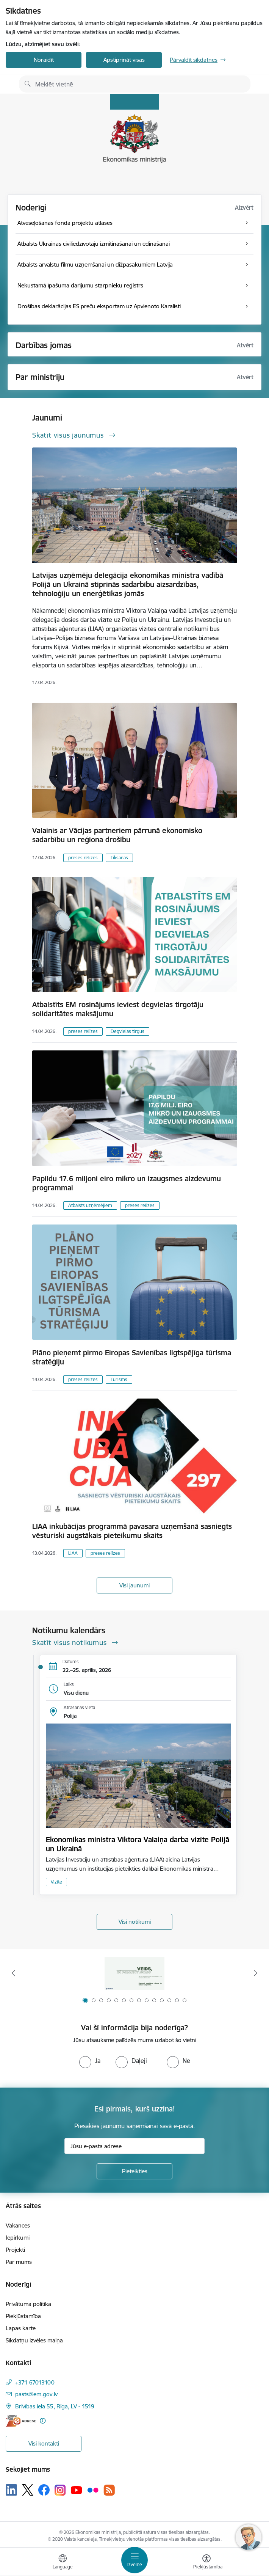  I want to click on [Sekojiet mums Linkedin], so click(11, 2490).